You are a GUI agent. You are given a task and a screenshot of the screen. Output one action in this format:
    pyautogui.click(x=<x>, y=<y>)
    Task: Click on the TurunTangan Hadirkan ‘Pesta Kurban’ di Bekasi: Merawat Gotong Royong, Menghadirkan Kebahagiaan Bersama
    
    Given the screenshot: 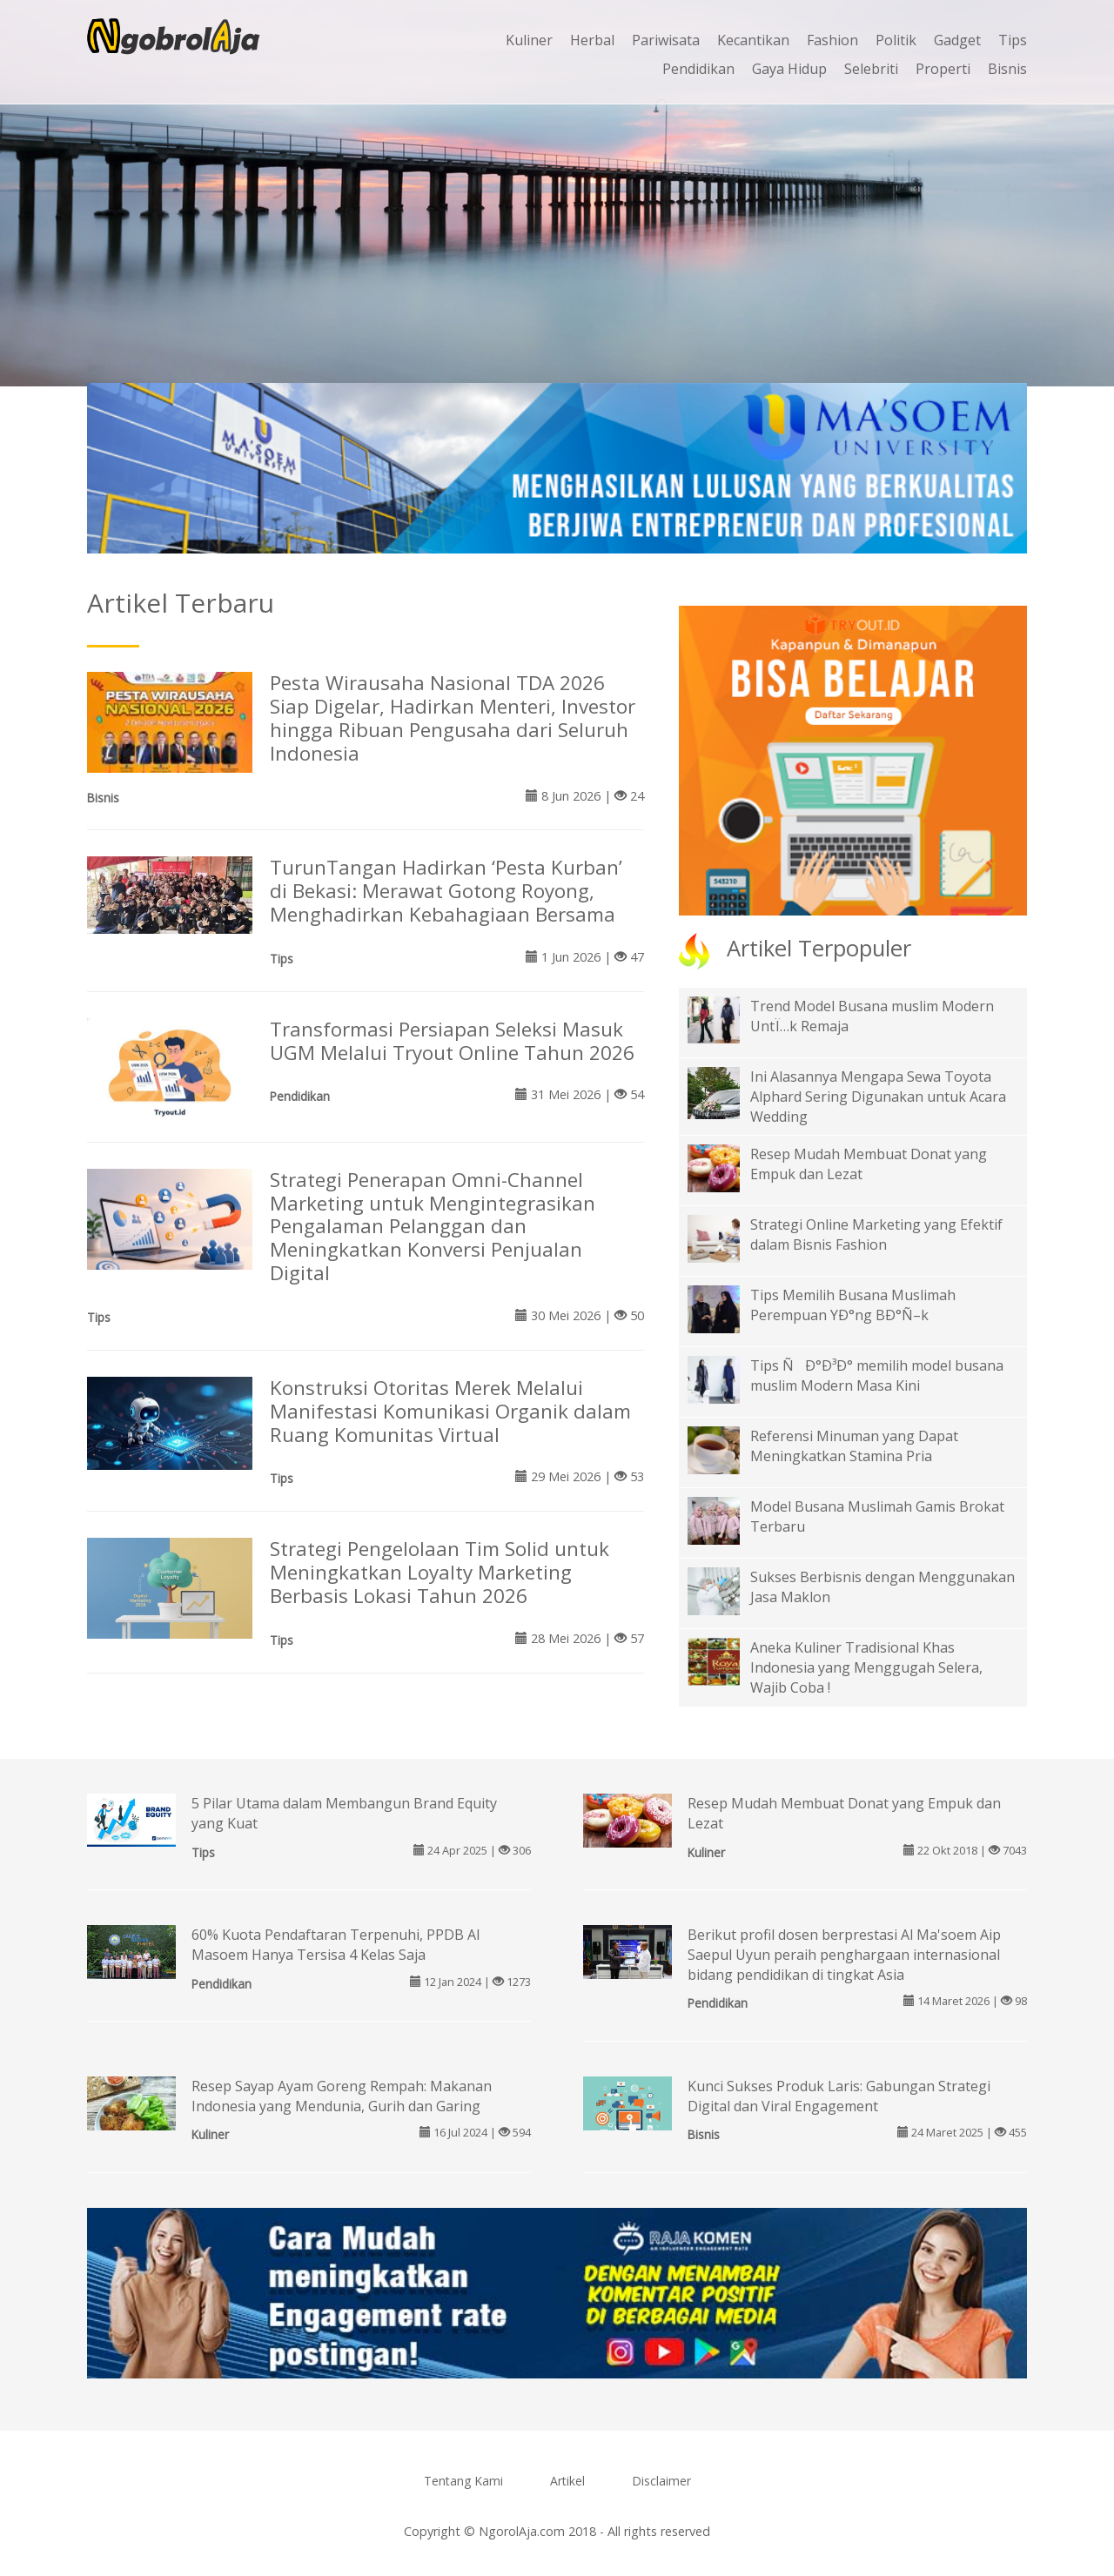 What is the action you would take?
    pyautogui.click(x=446, y=891)
    